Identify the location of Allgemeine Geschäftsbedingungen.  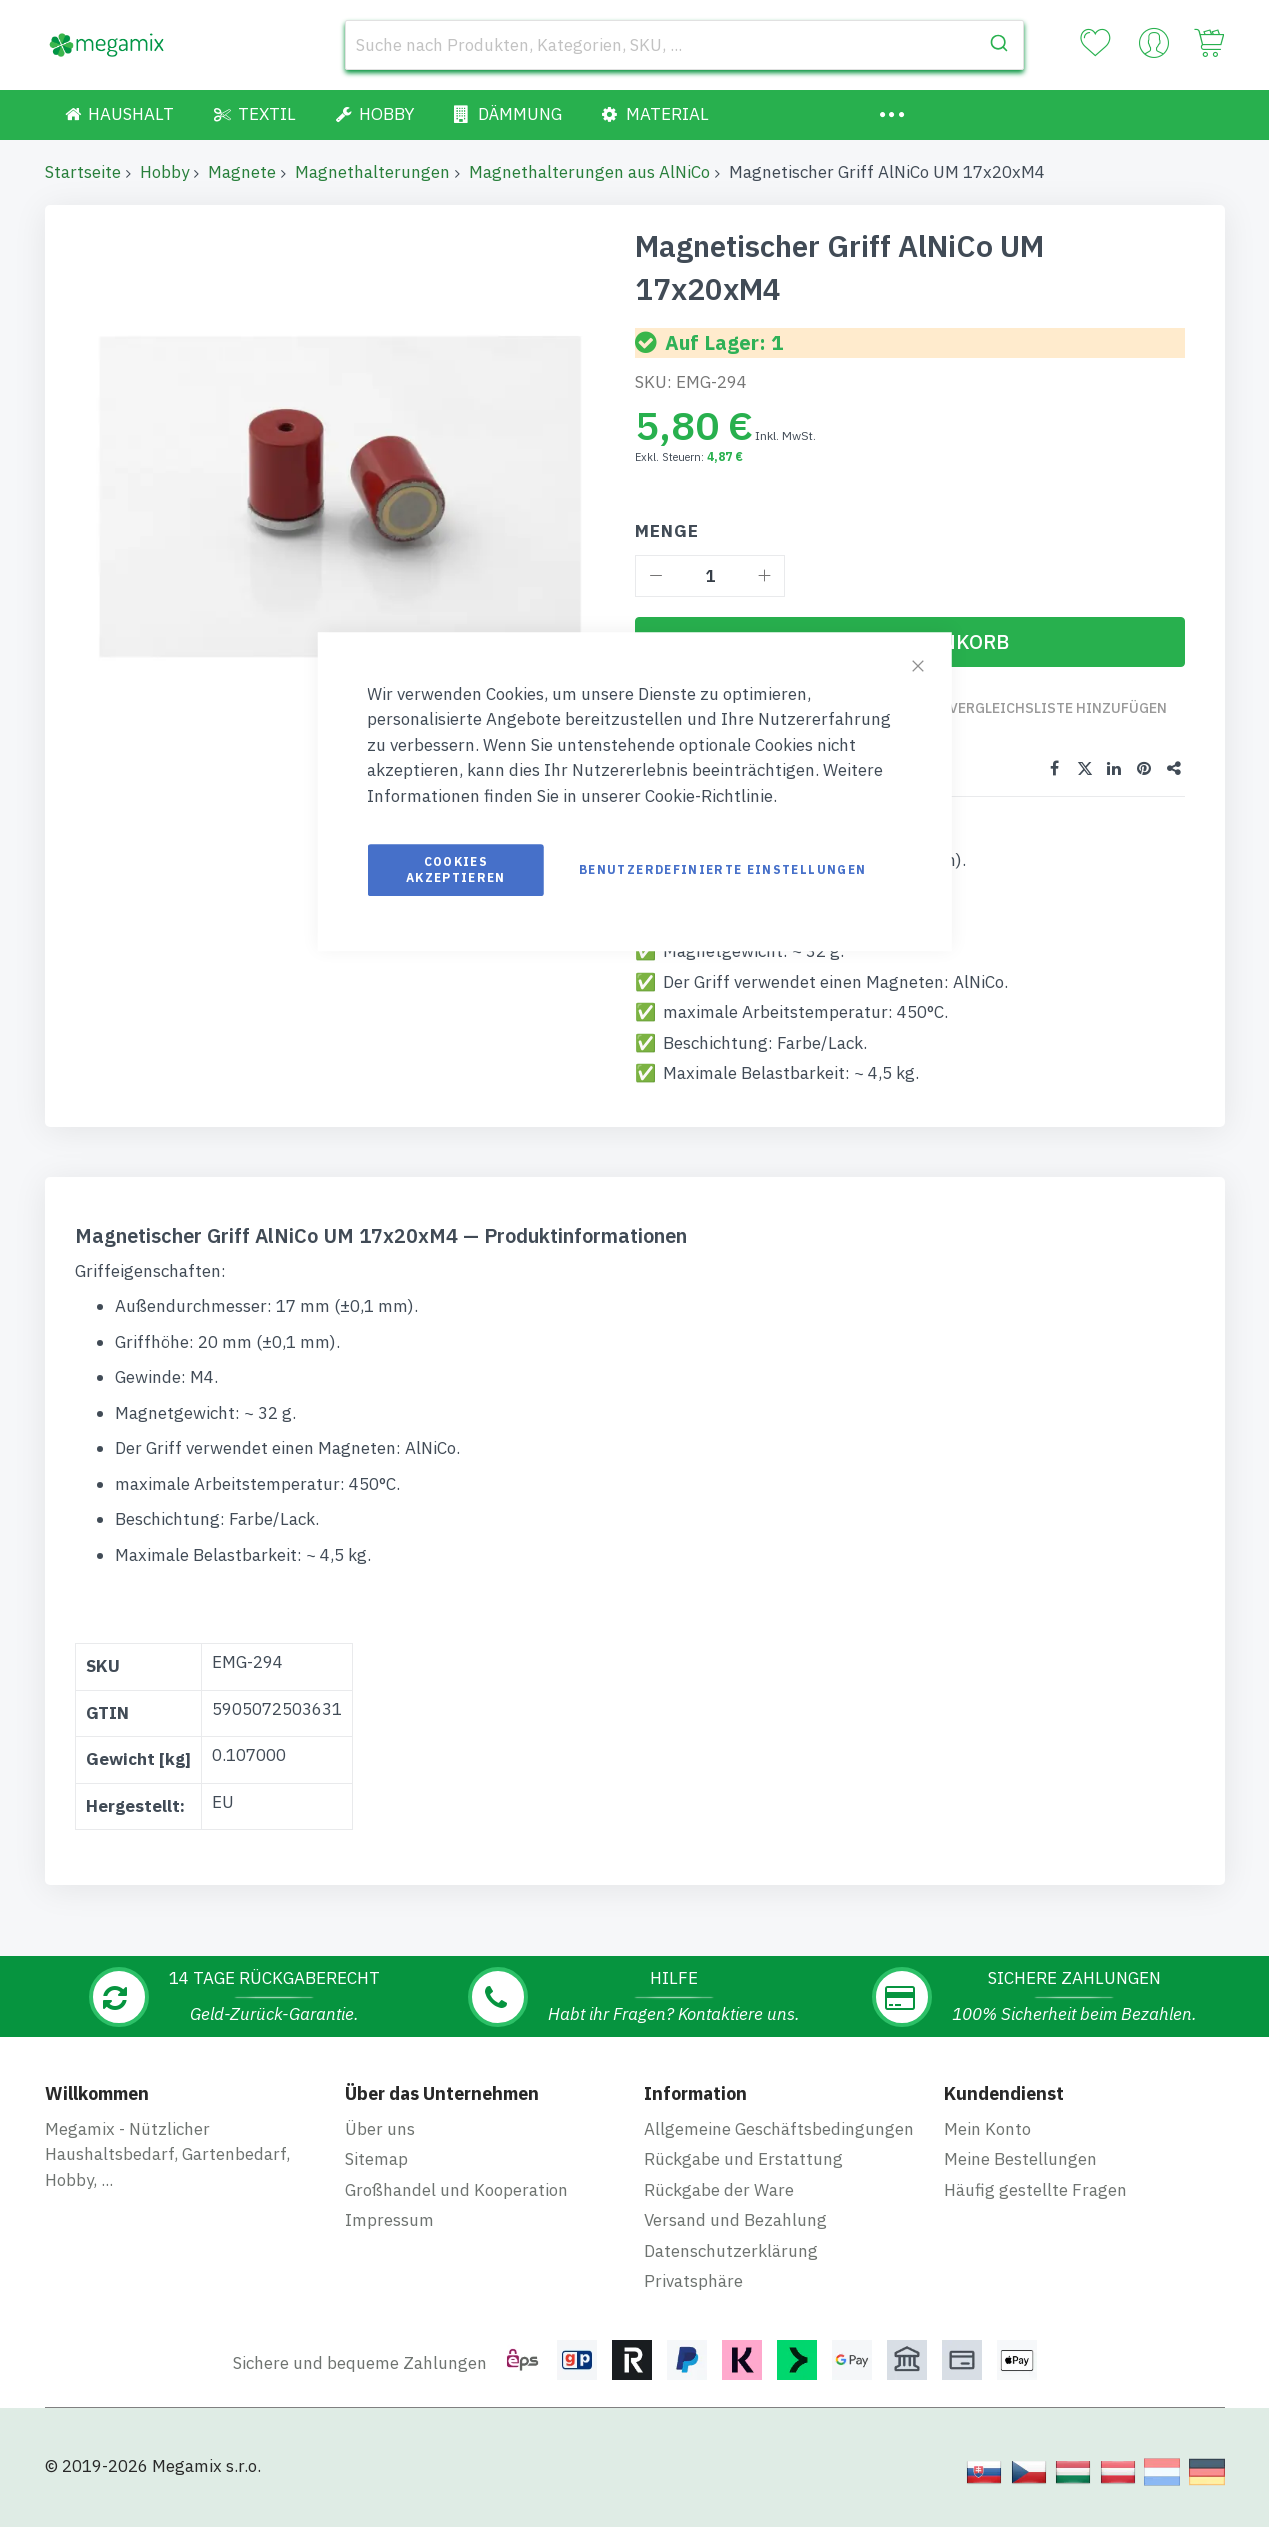
(779, 2145).